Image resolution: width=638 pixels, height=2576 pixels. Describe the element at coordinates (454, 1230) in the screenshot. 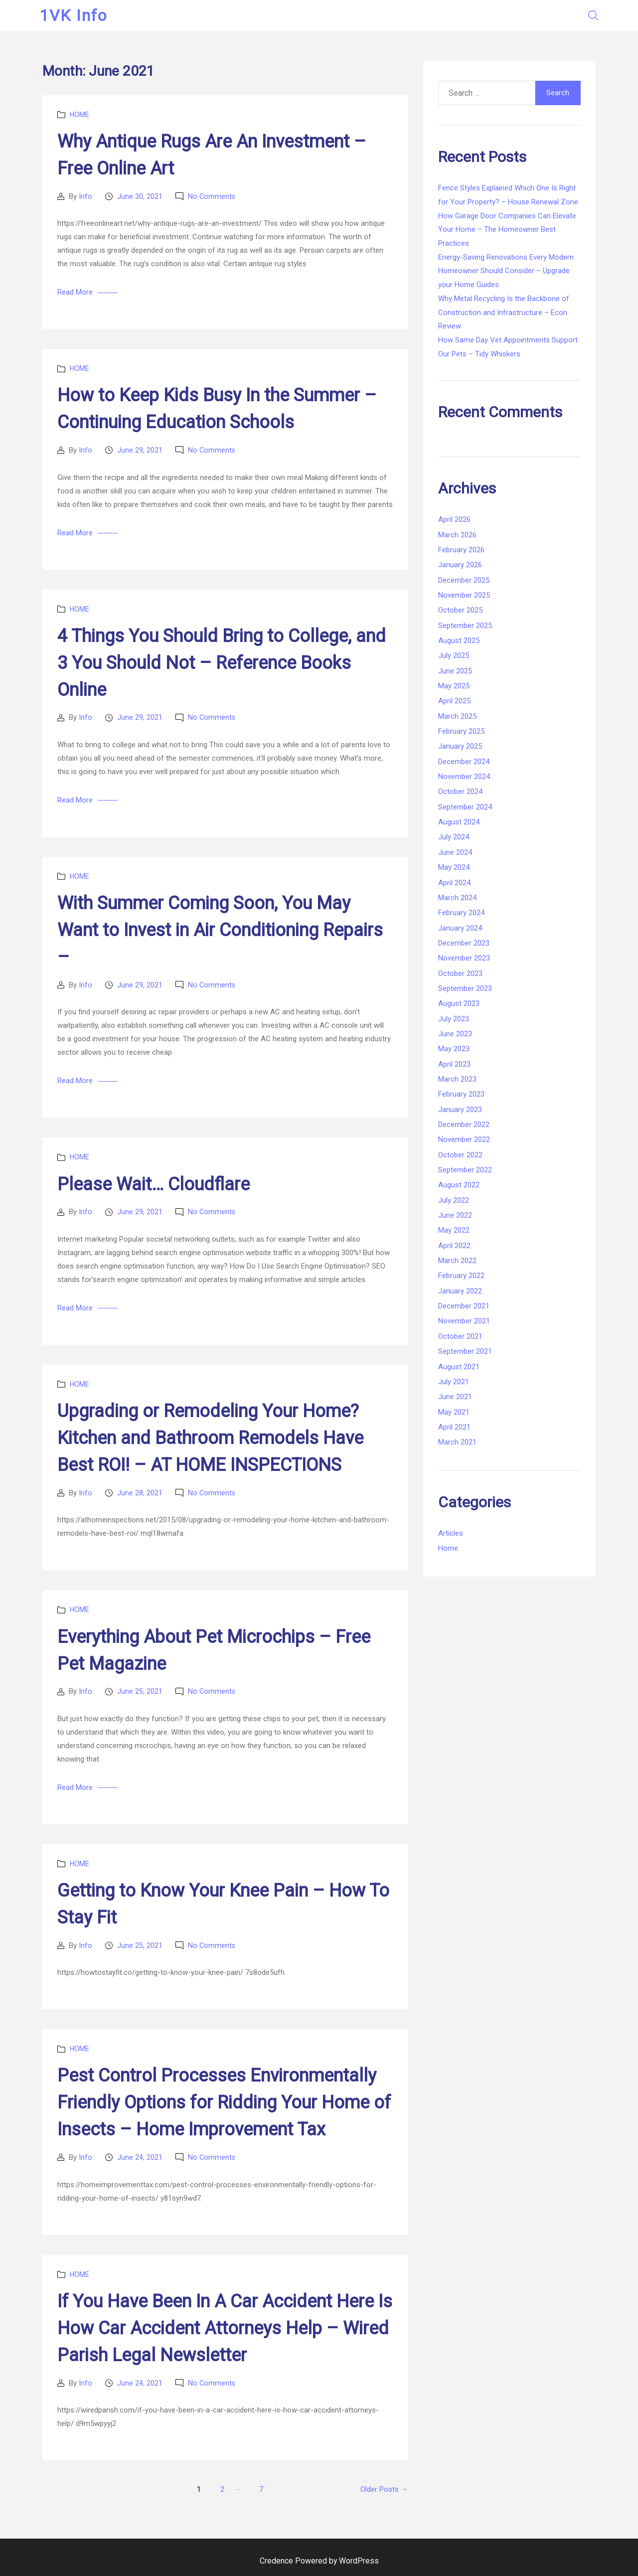

I see `May 2022` at that location.